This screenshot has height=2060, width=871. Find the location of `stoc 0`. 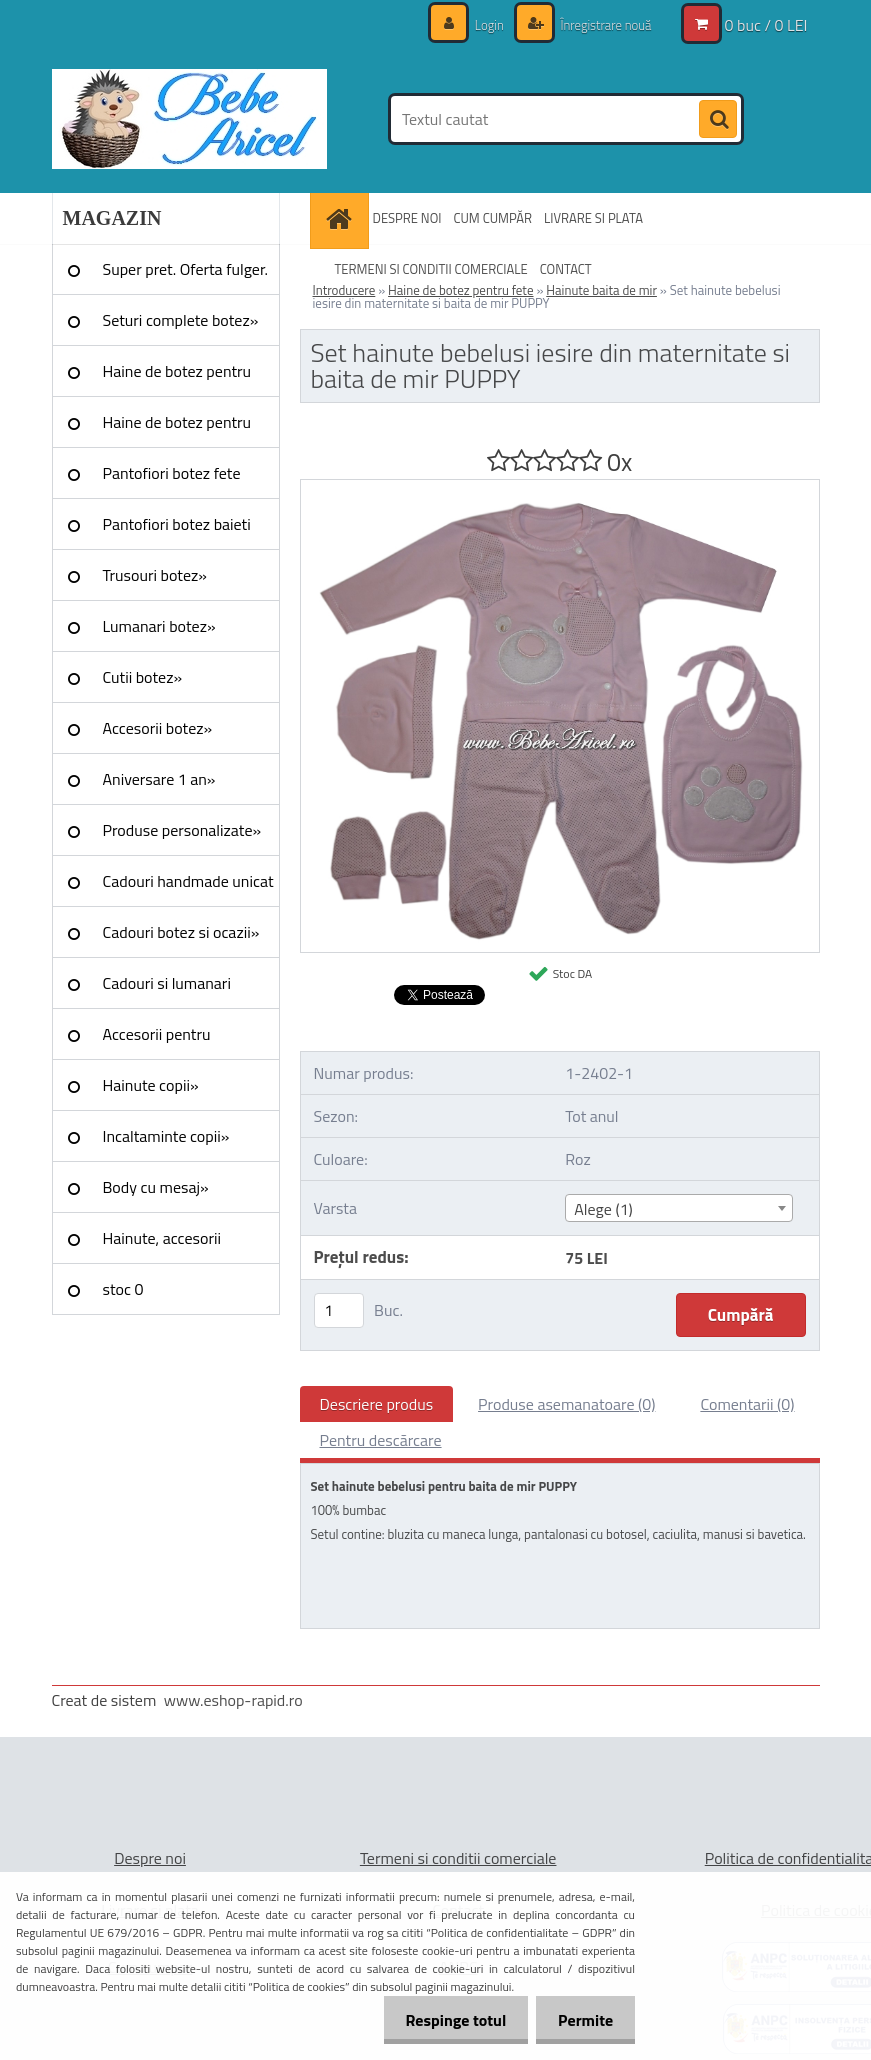

stoc 0 is located at coordinates (123, 1289).